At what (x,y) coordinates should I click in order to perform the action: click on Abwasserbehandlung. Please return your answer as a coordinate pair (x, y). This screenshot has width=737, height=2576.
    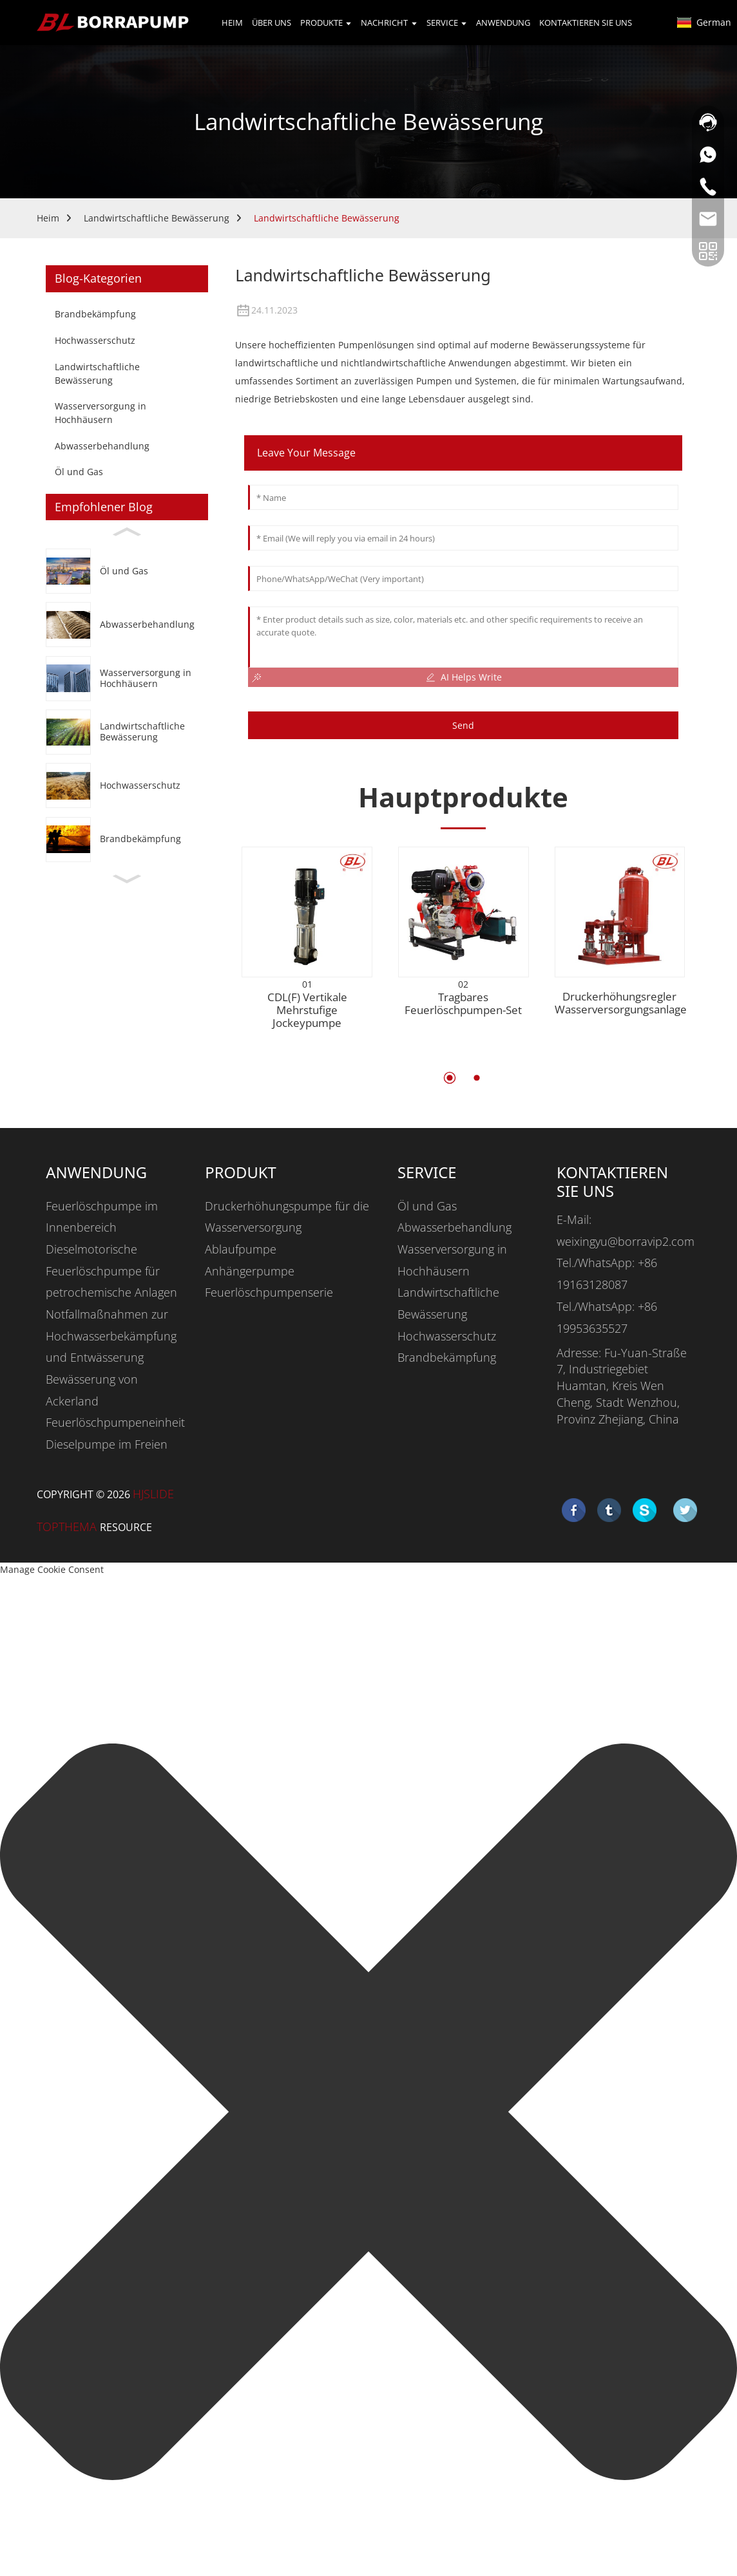
    Looking at the image, I should click on (102, 446).